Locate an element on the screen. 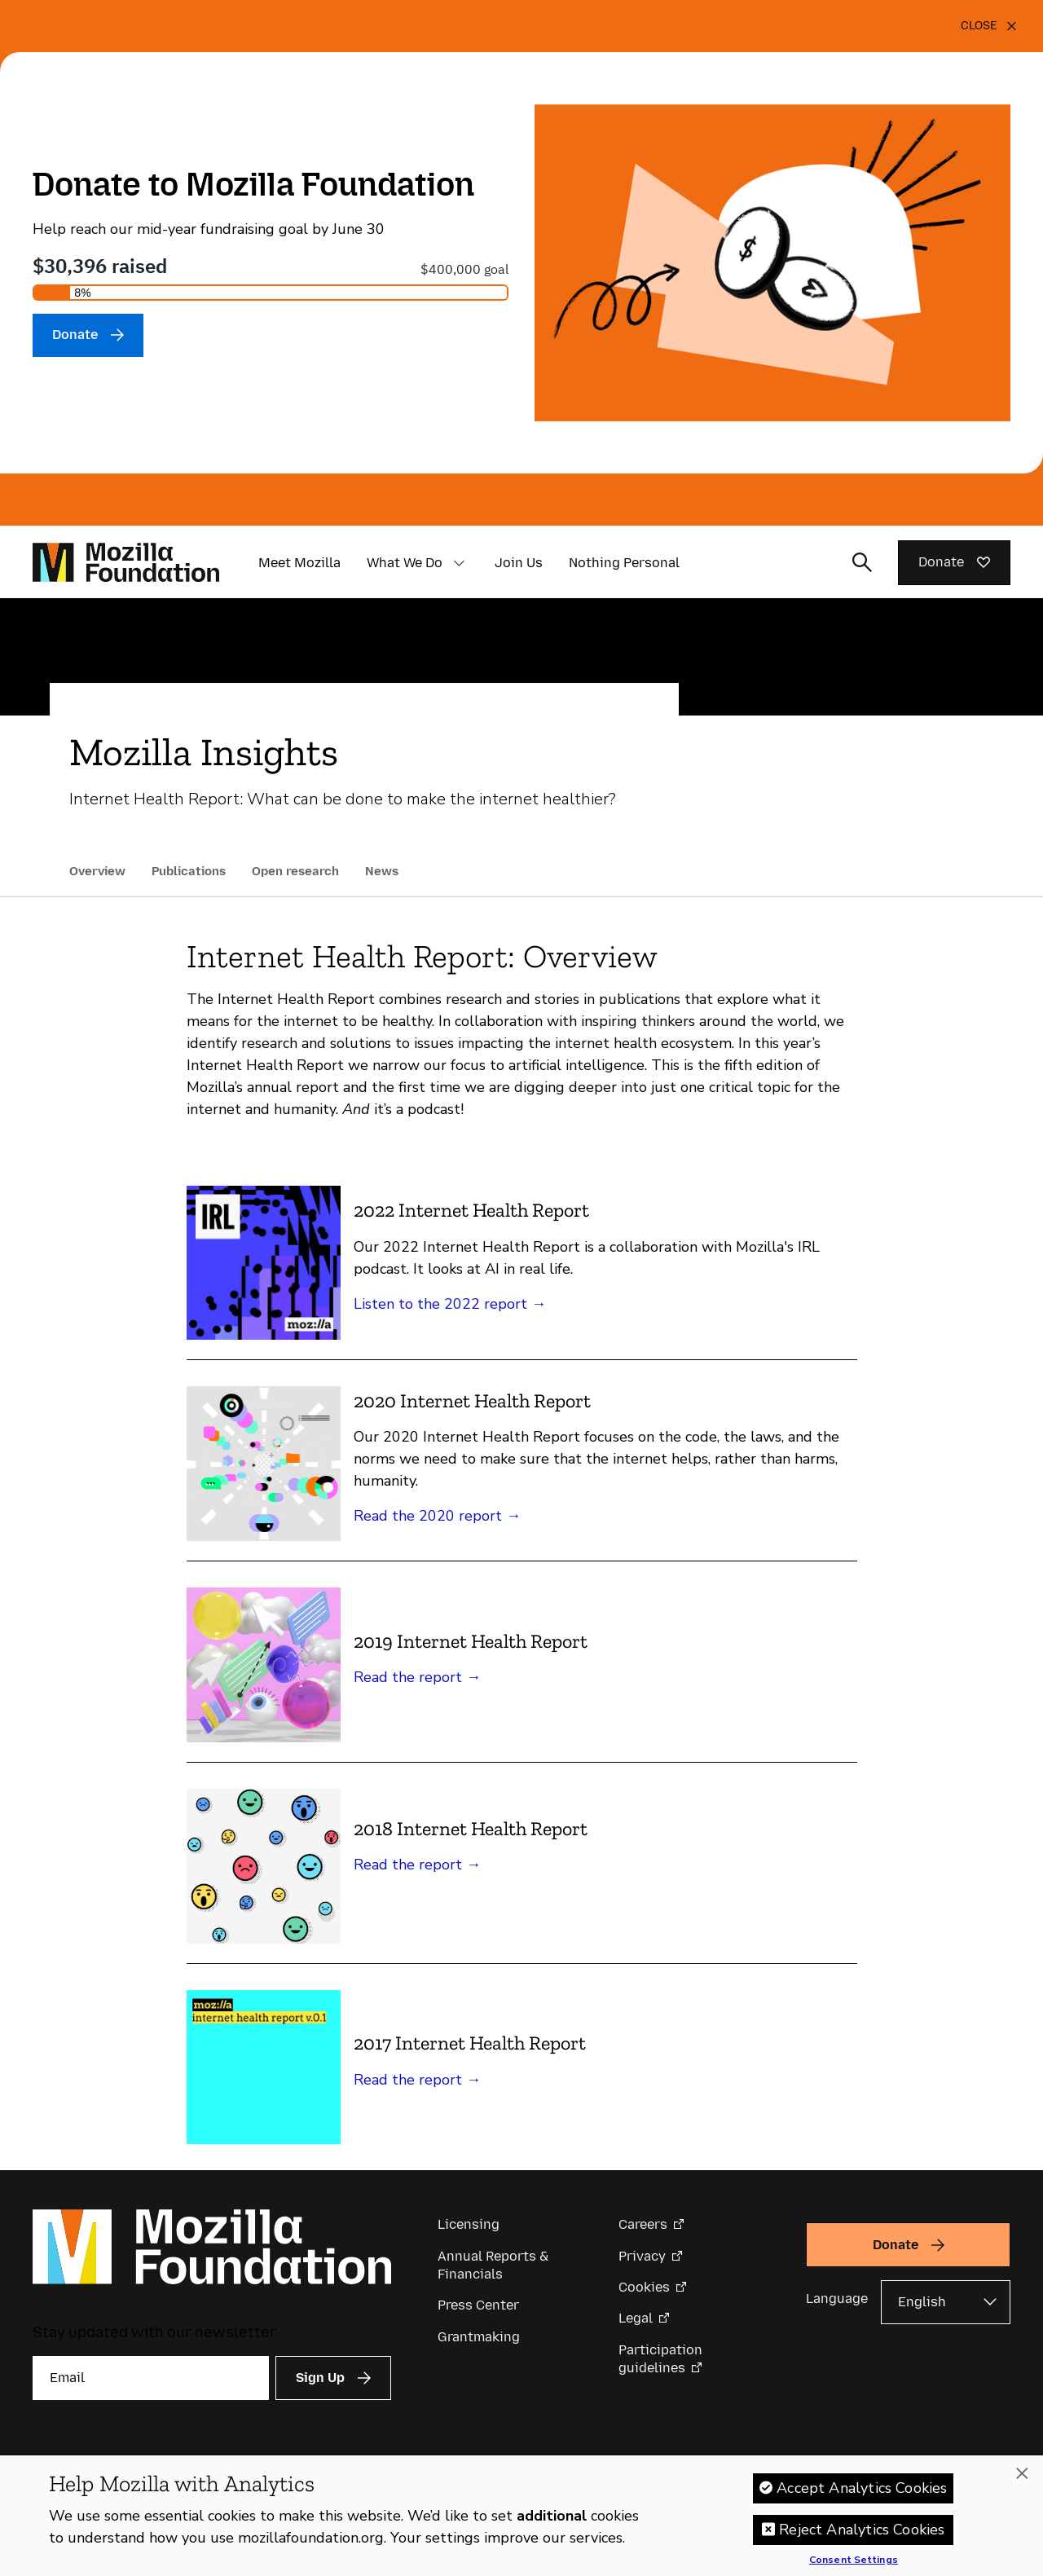 Image resolution: width=1043 pixels, height=2576 pixels. [Close] is located at coordinates (989, 26).